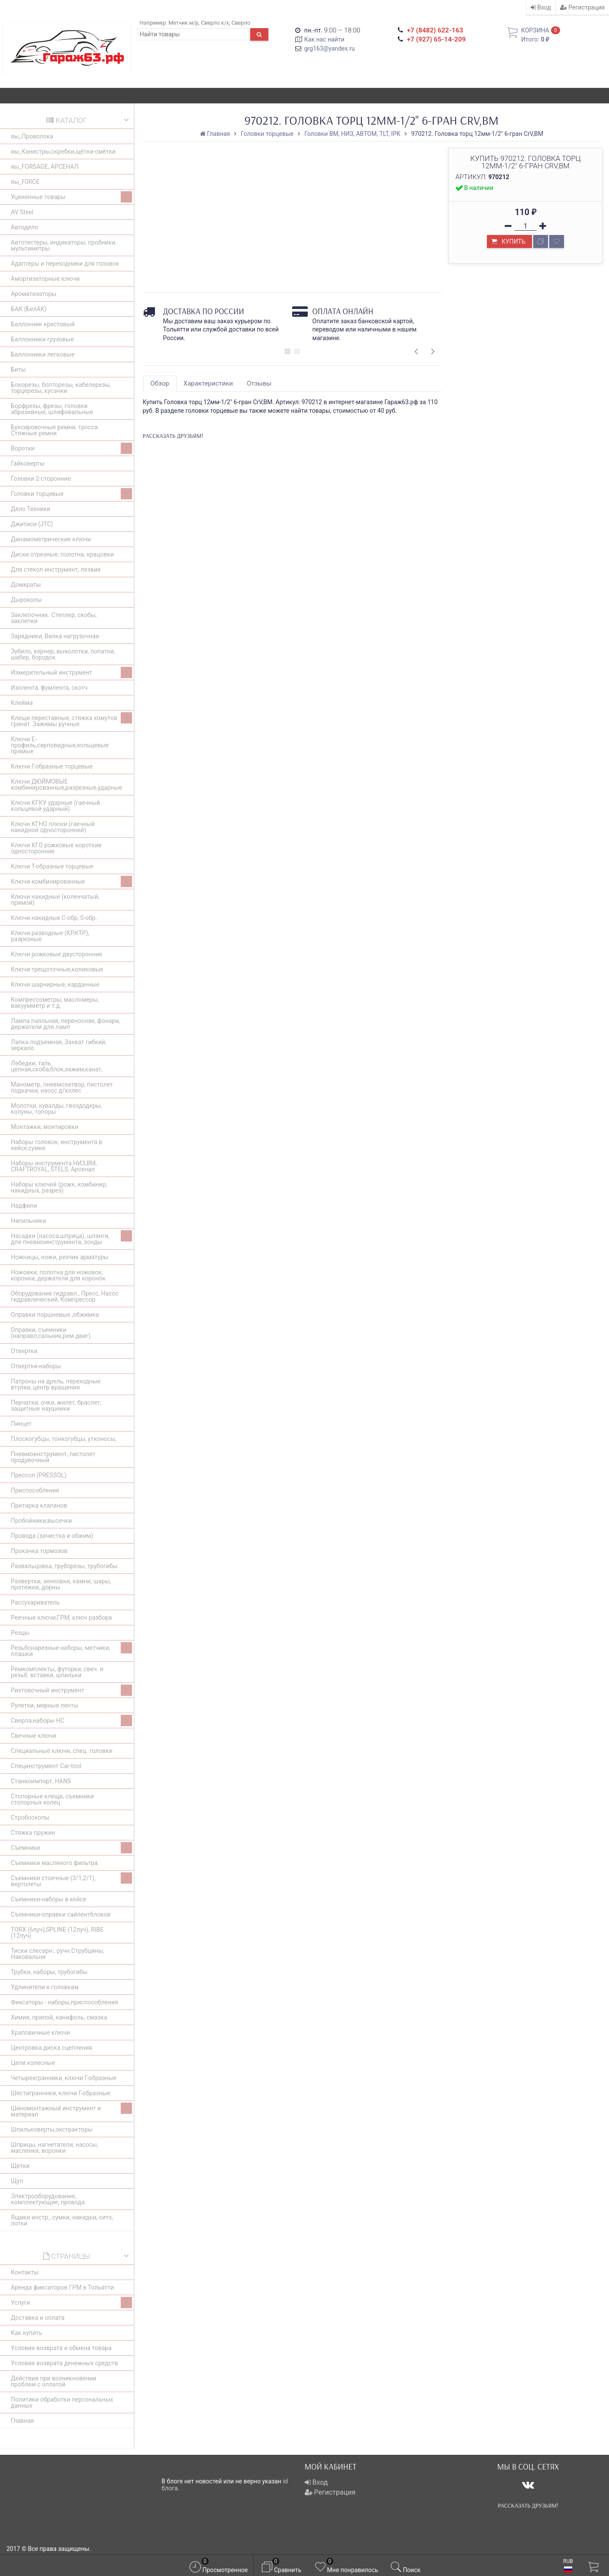 The height and width of the screenshot is (2576, 609). What do you see at coordinates (46, 1765) in the screenshot?
I see `Специнструмент Car-tool` at bounding box center [46, 1765].